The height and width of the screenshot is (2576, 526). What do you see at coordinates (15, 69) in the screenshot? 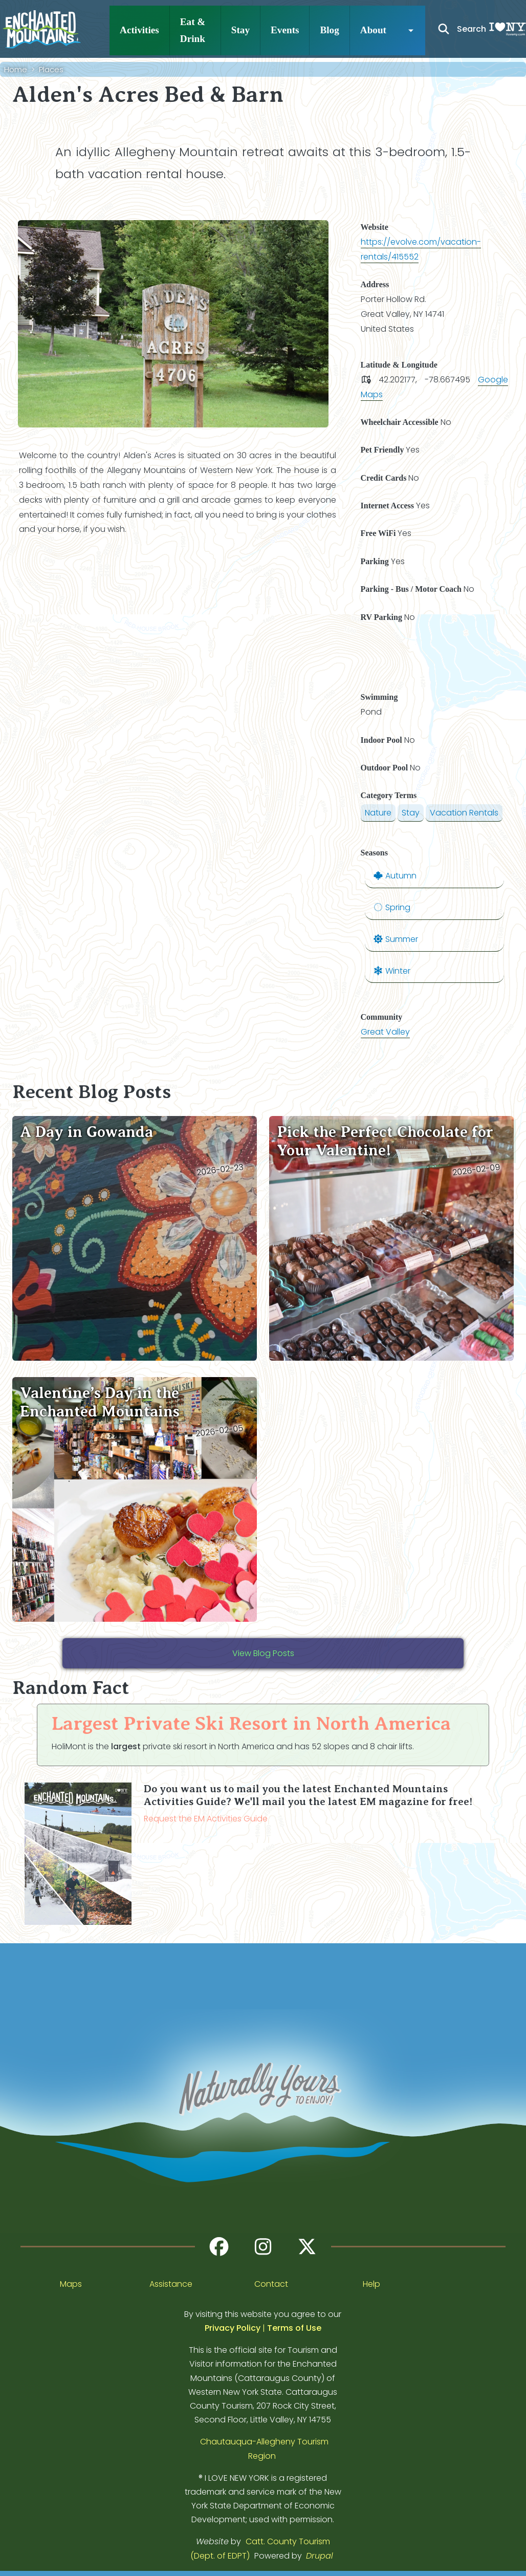
I see `Home` at bounding box center [15, 69].